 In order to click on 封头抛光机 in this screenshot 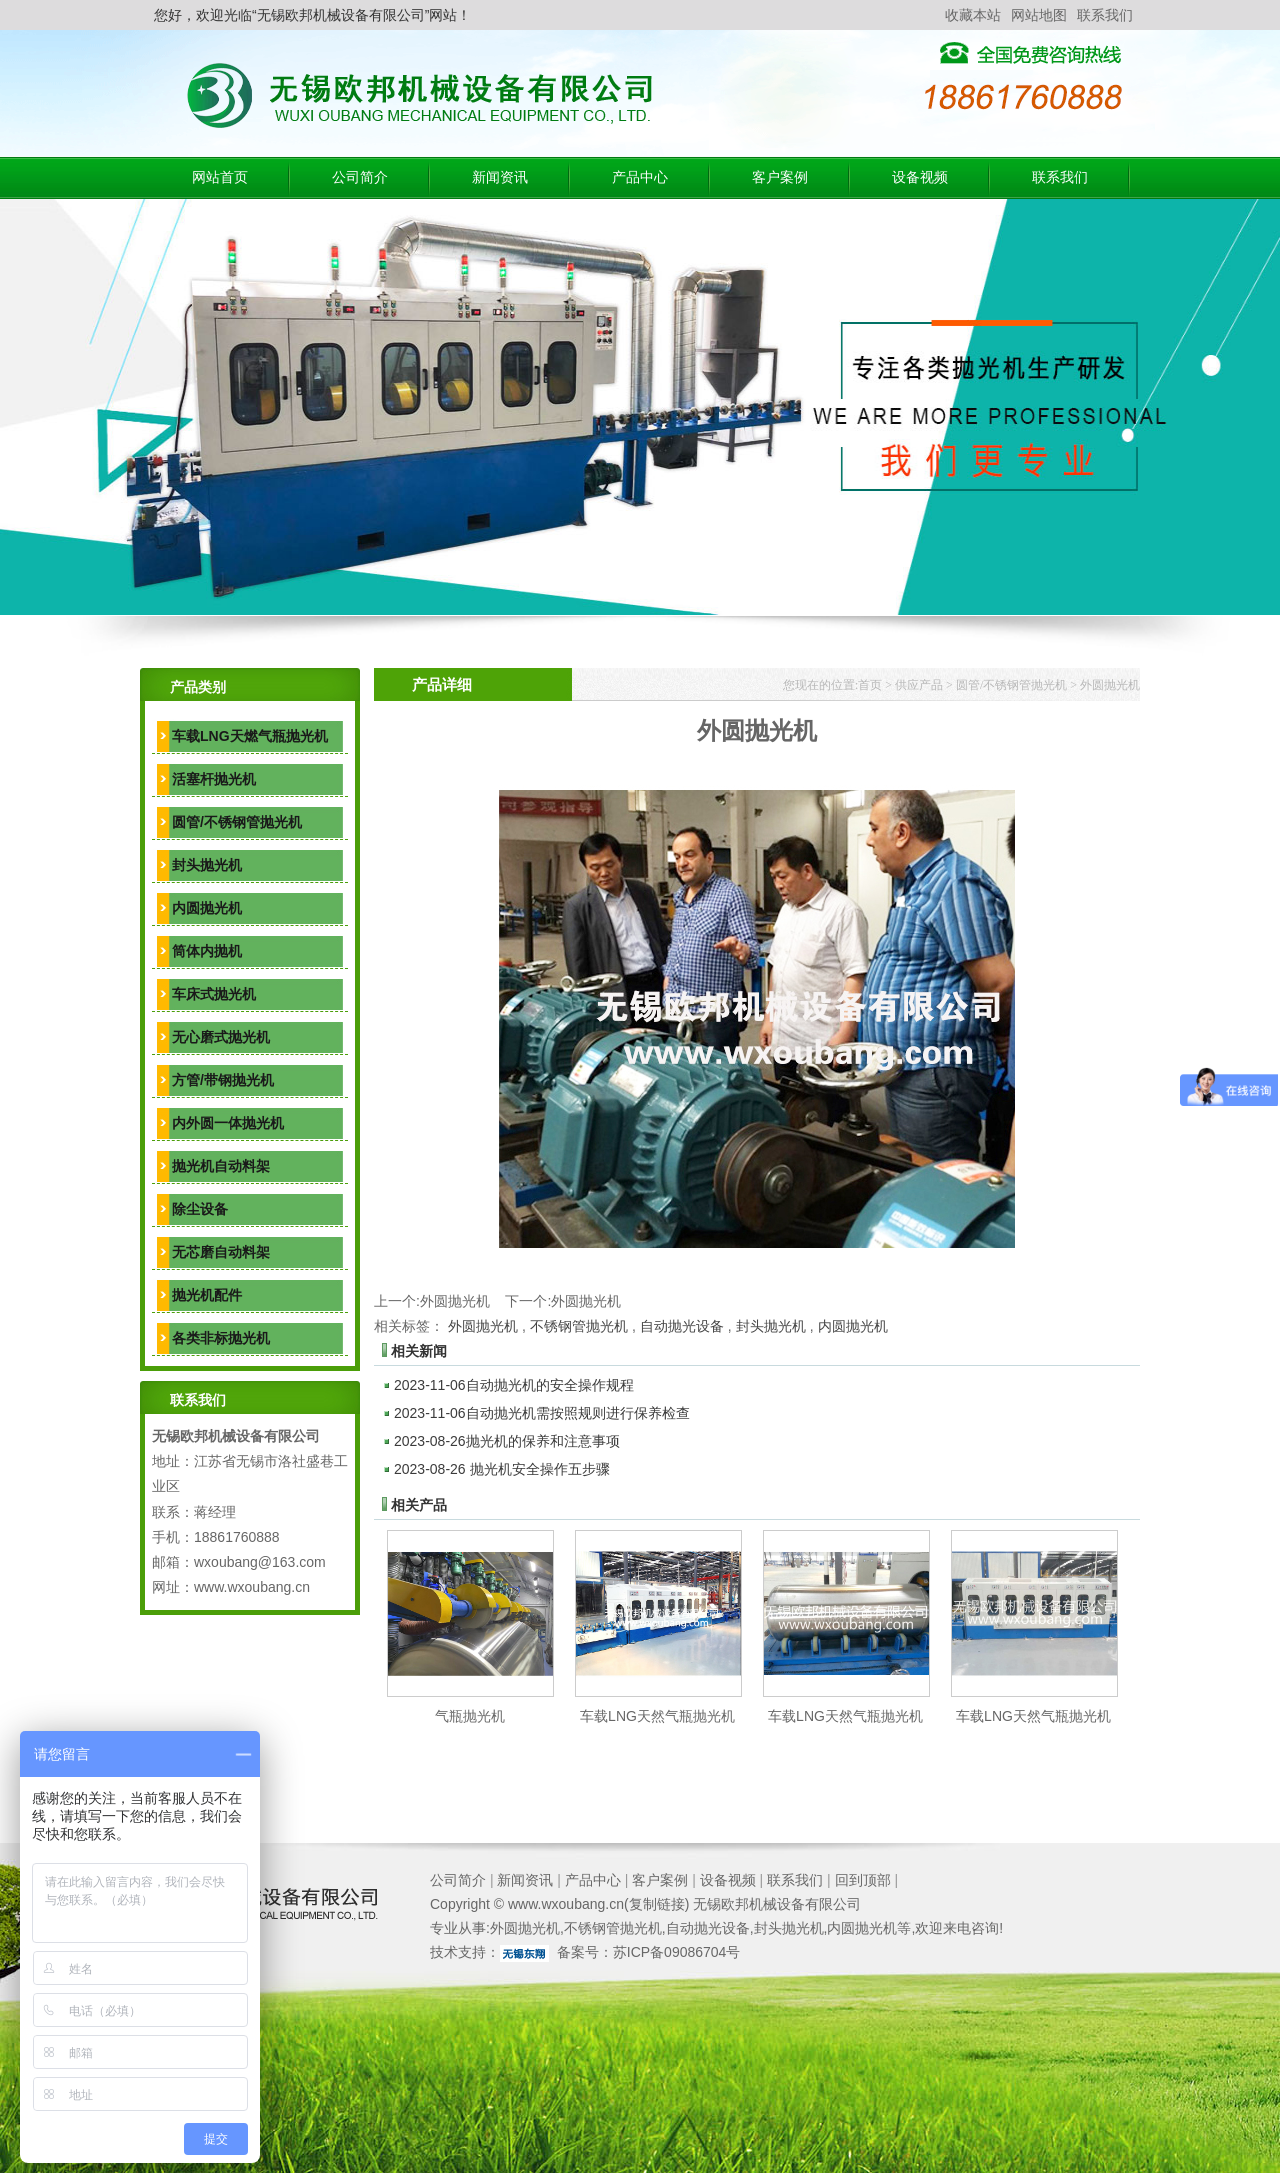, I will do `click(207, 865)`.